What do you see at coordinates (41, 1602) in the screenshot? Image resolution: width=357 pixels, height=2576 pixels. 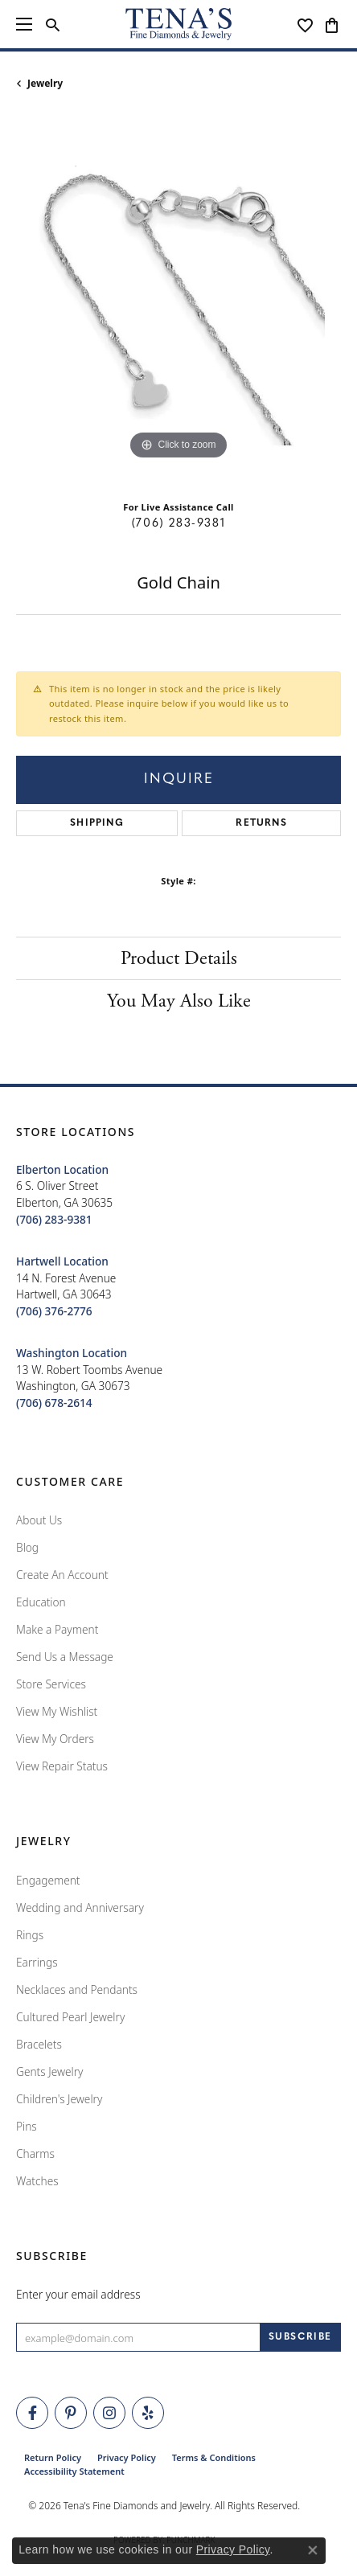 I see `Education` at bounding box center [41, 1602].